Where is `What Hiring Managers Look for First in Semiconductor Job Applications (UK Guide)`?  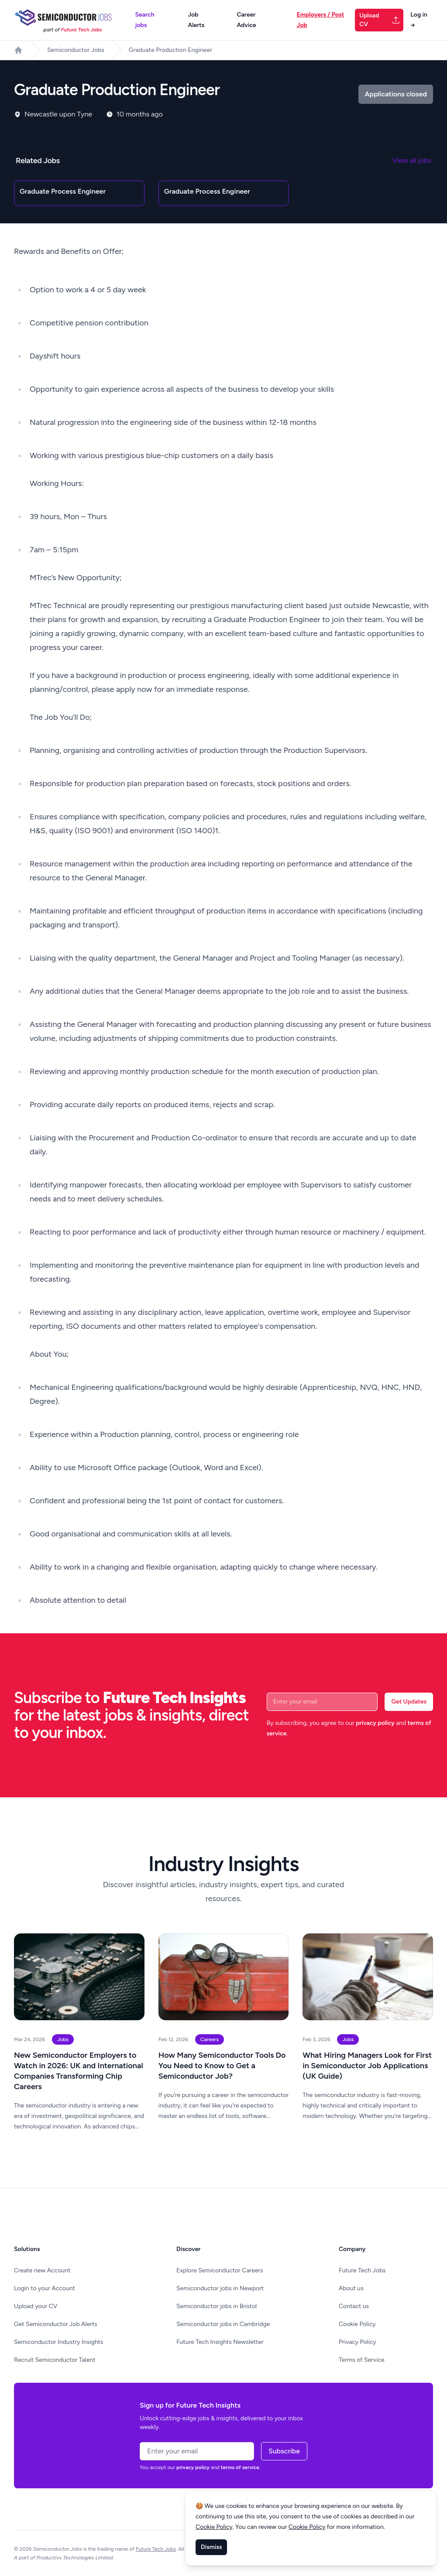 What Hiring Managers Look for First in Semiconductor Job Applications (UK Guide) is located at coordinates (367, 2065).